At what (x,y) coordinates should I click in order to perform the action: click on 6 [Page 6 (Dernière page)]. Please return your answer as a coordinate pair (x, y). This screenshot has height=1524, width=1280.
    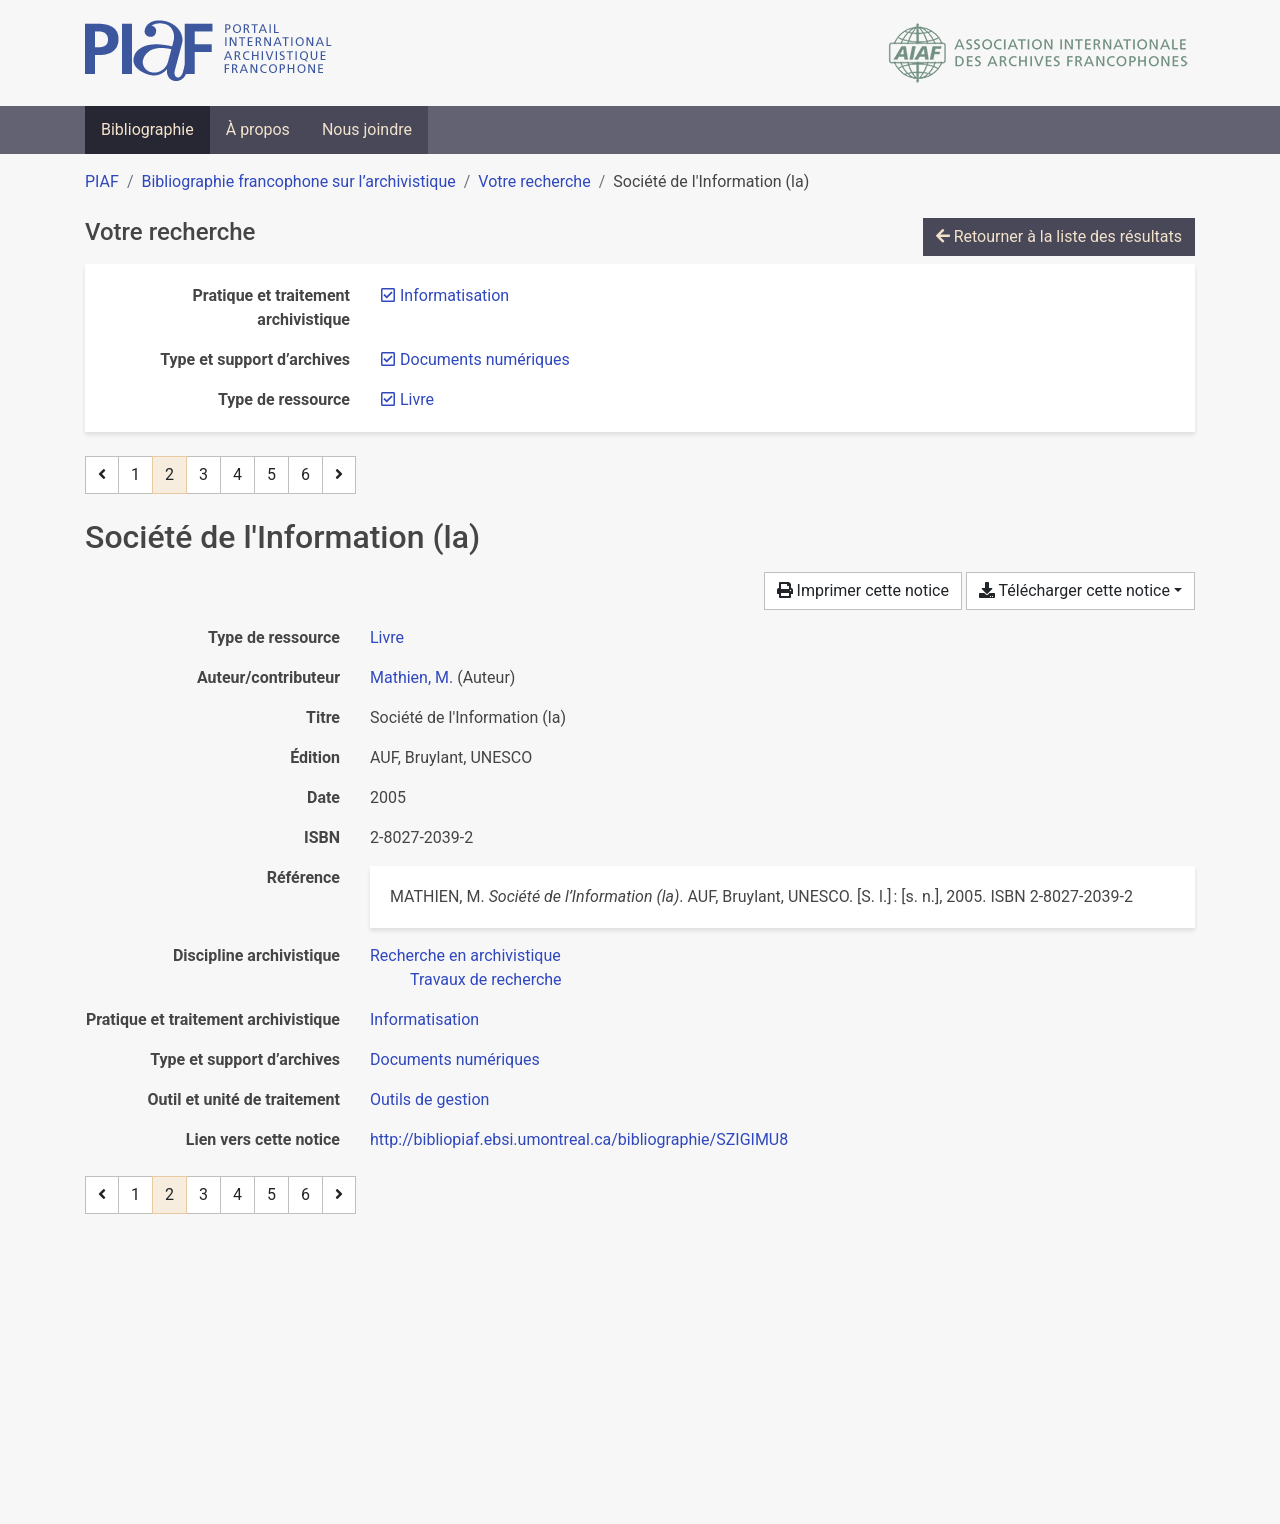
    Looking at the image, I should click on (305, 474).